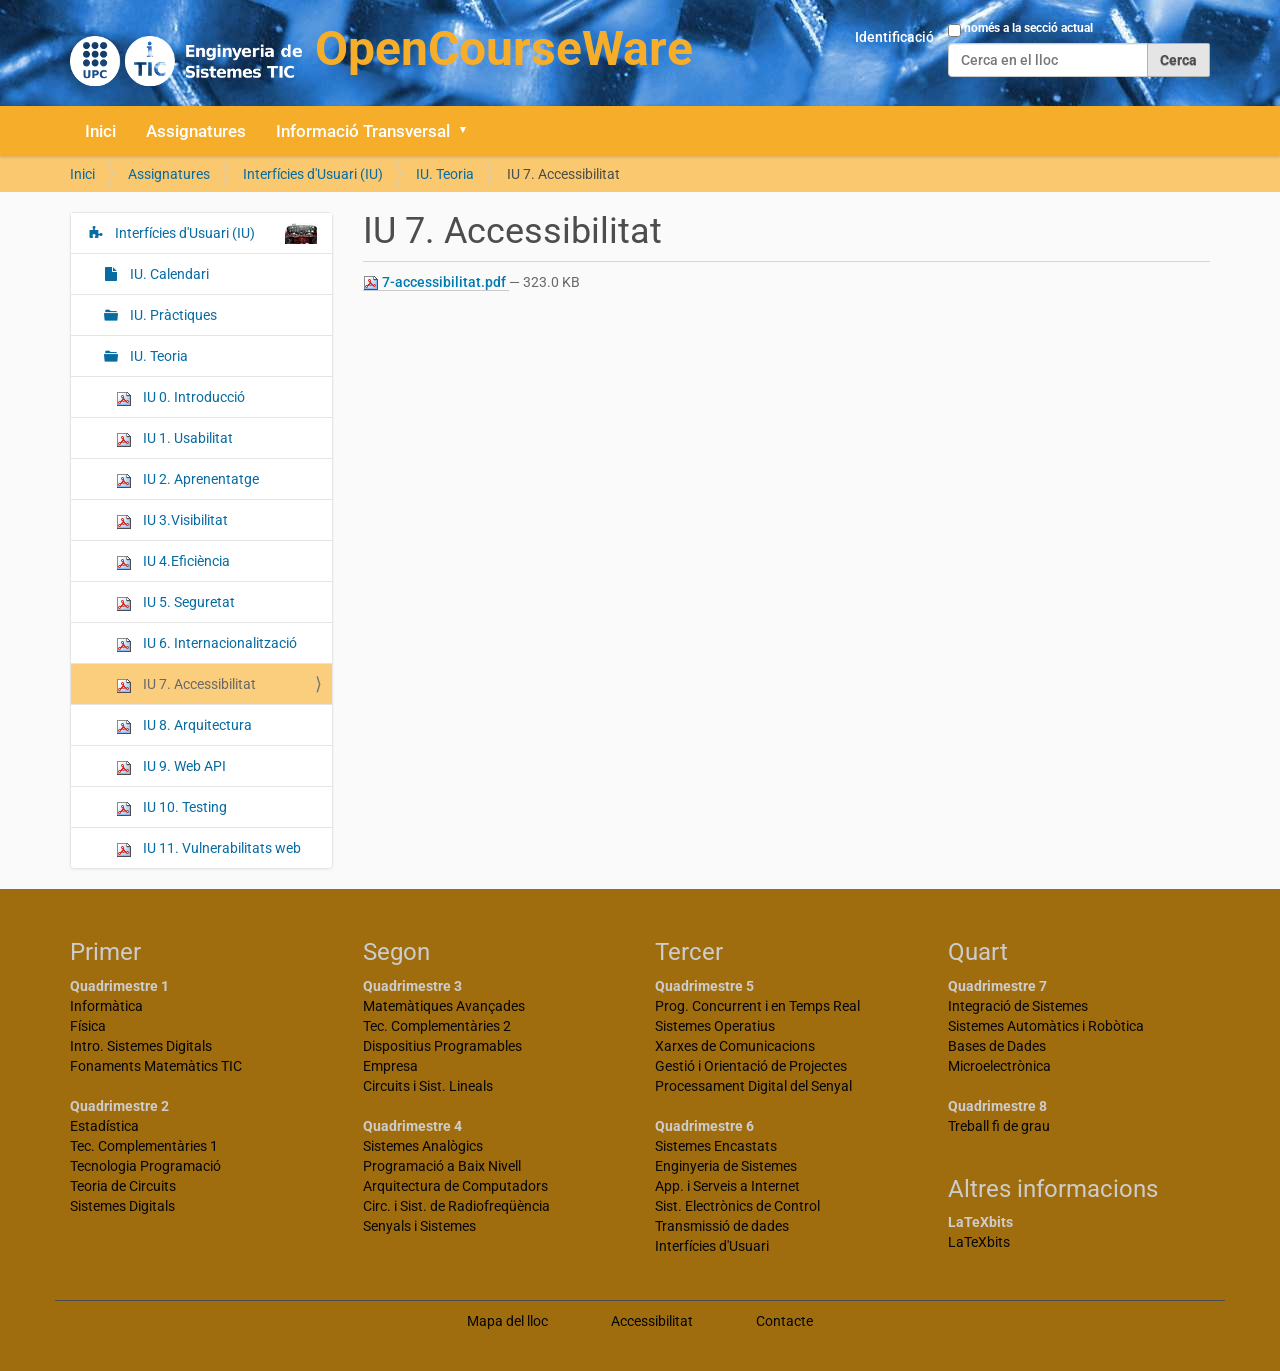 The image size is (1280, 1371). I want to click on IU 10. Testing, so click(171, 807).